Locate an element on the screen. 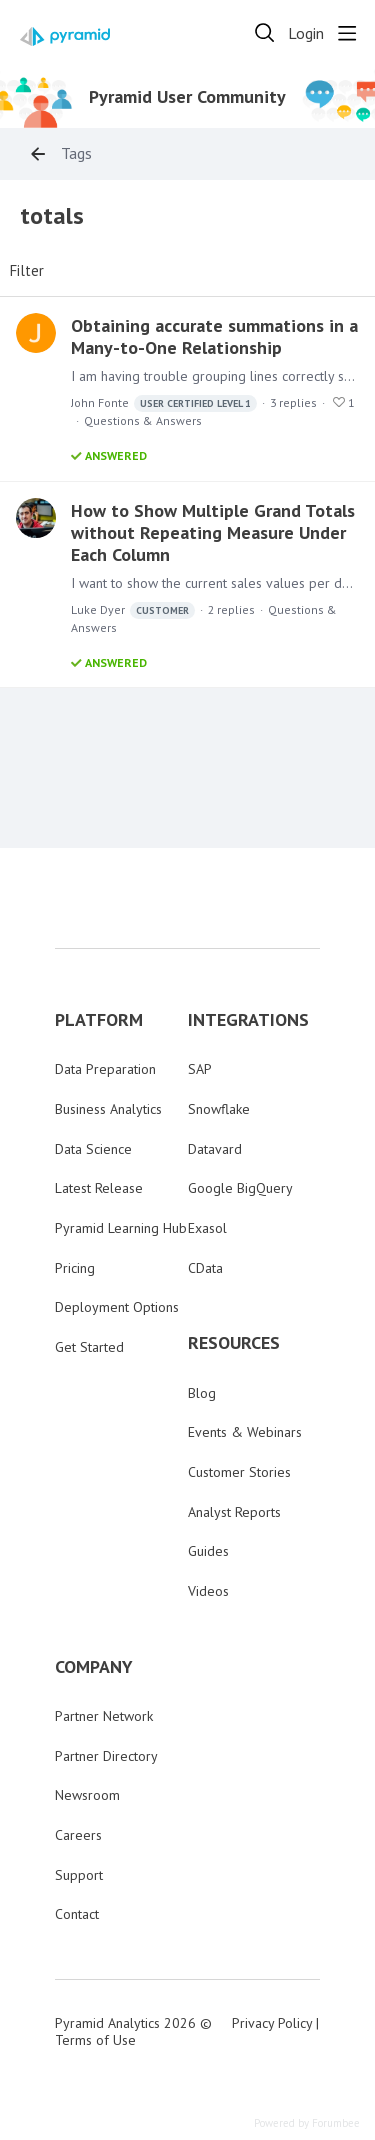 The image size is (375, 2140). INTEGRATIONS is located at coordinates (248, 1020).